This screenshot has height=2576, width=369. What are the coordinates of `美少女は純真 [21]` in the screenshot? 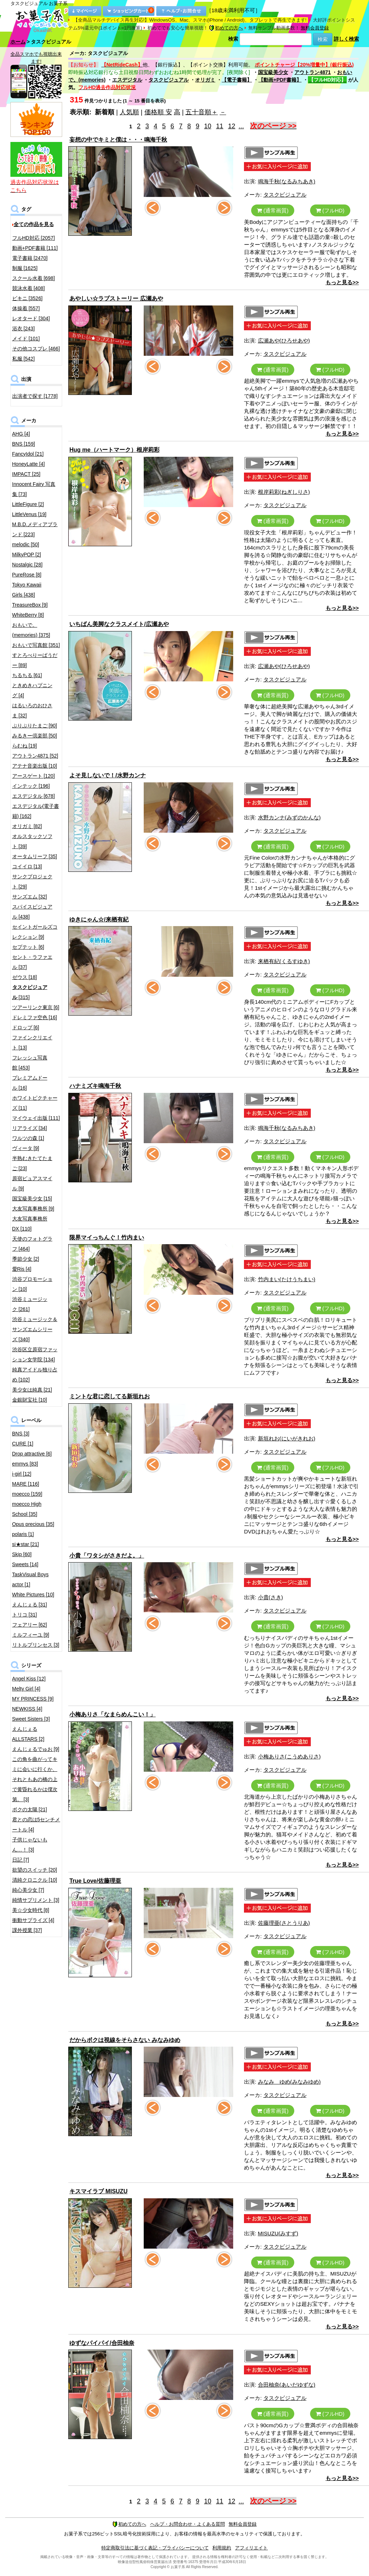 It's located at (32, 1390).